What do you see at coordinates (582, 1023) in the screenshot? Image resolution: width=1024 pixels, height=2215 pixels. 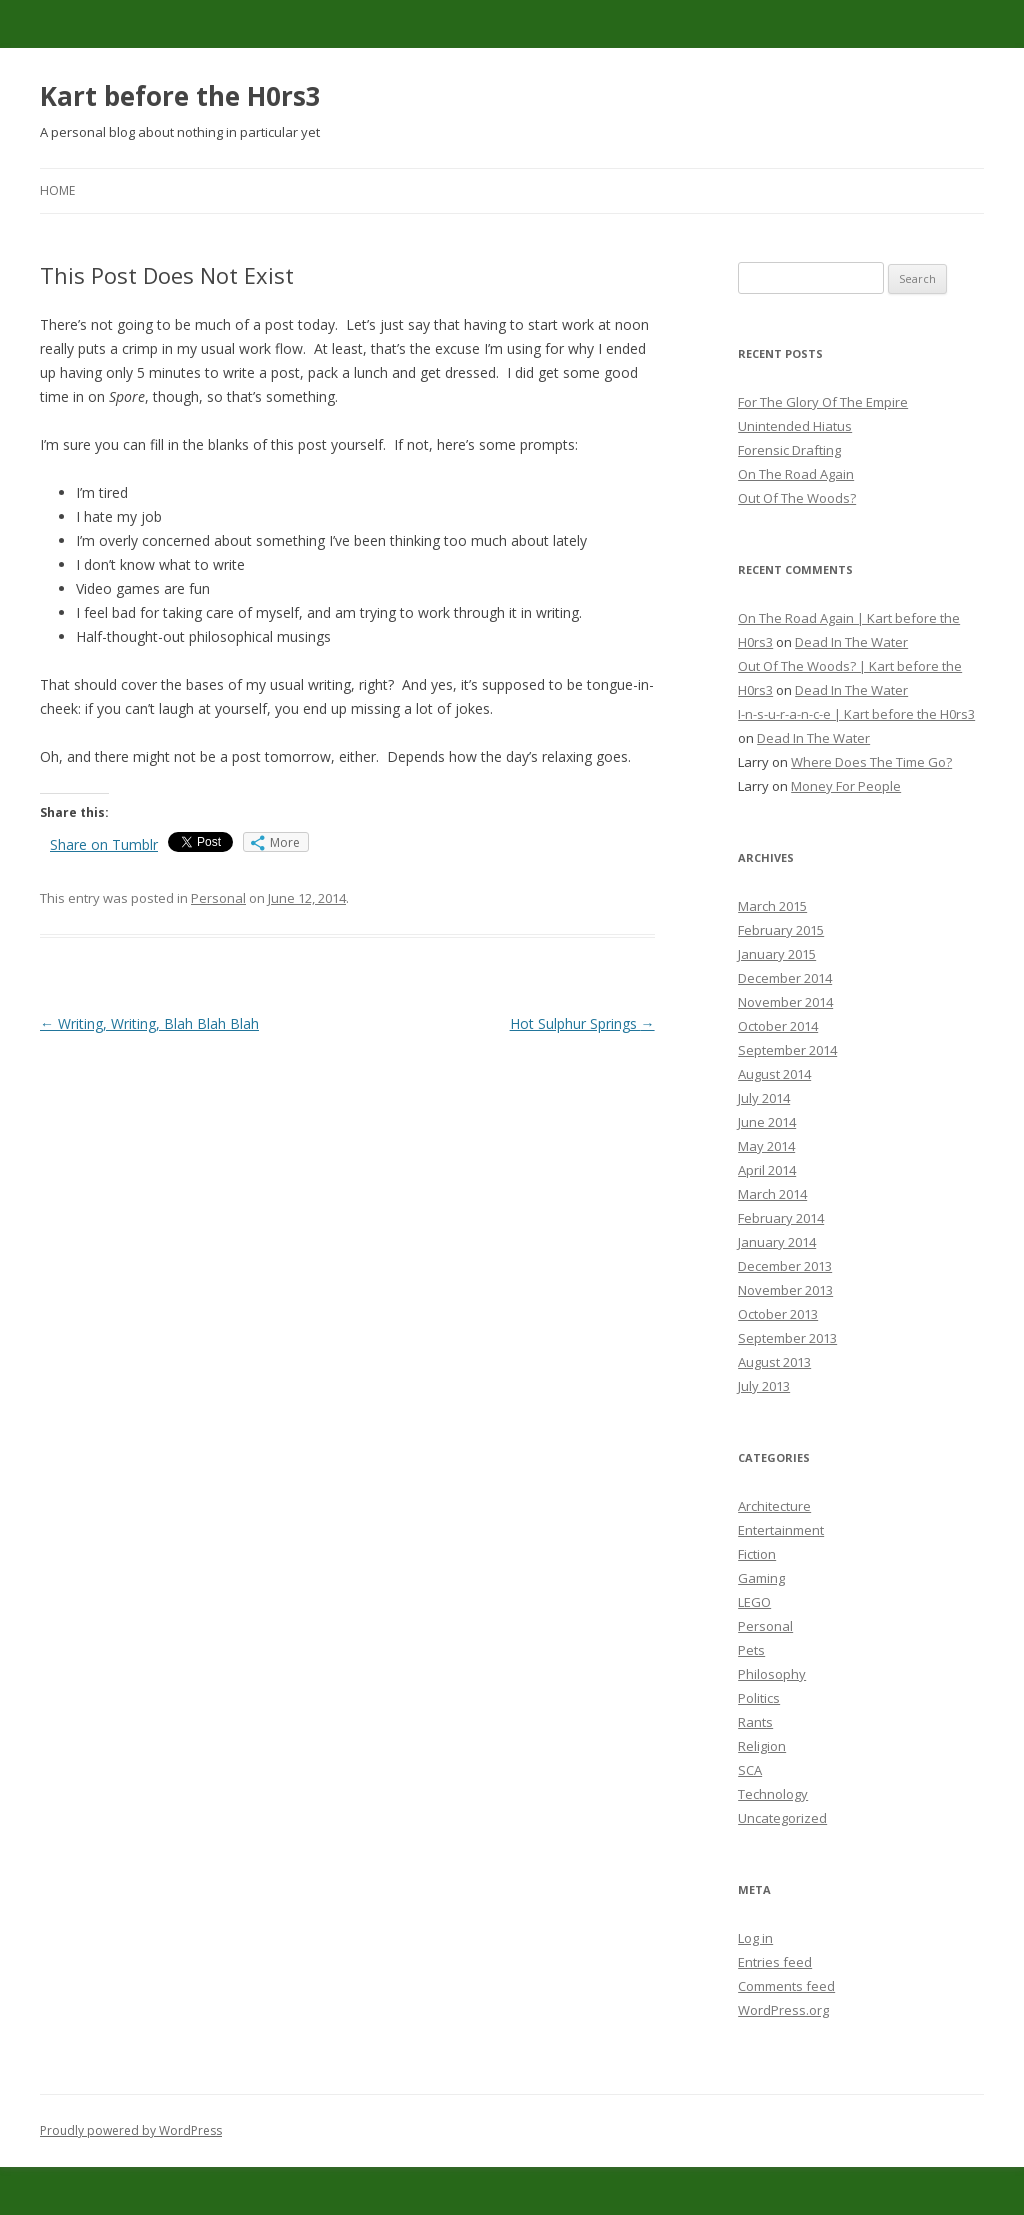 I see `Hot Sulphur Springs` at bounding box center [582, 1023].